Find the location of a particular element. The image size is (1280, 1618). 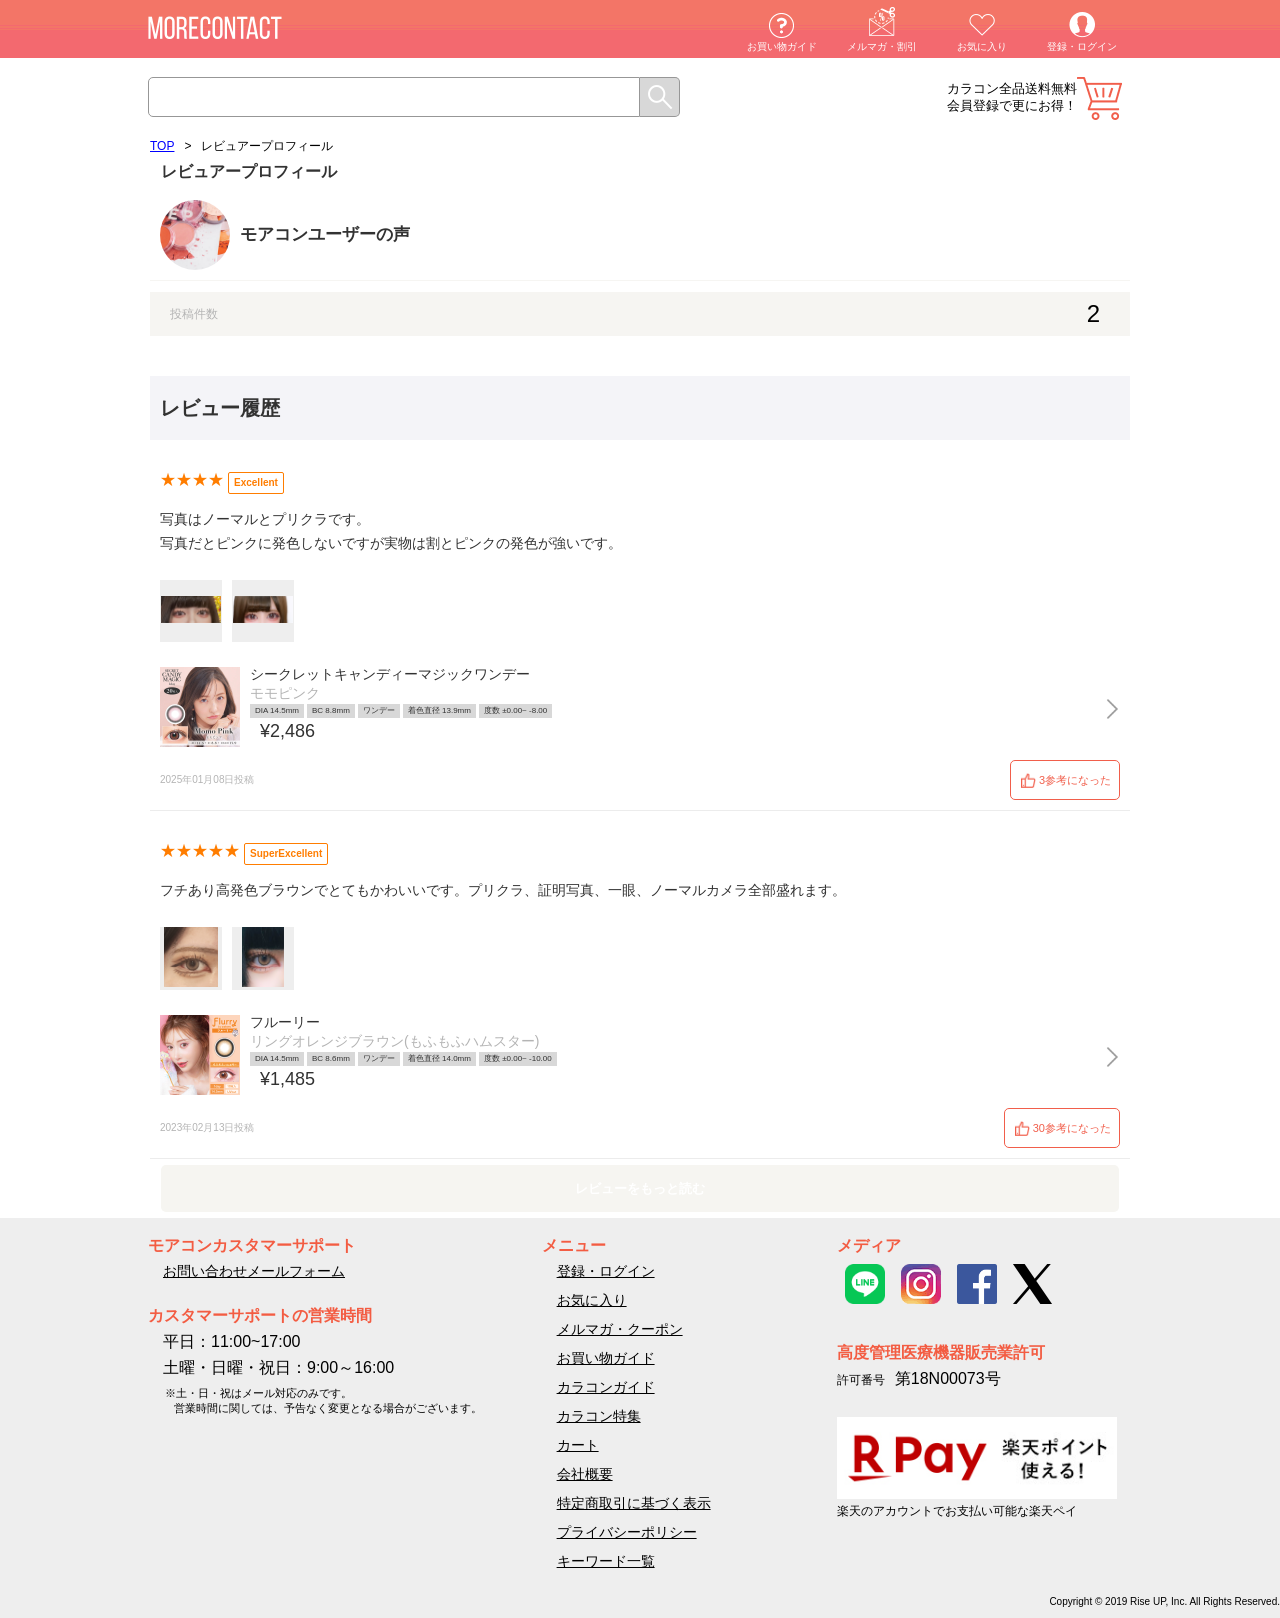

お気に入り is located at coordinates (982, 46).